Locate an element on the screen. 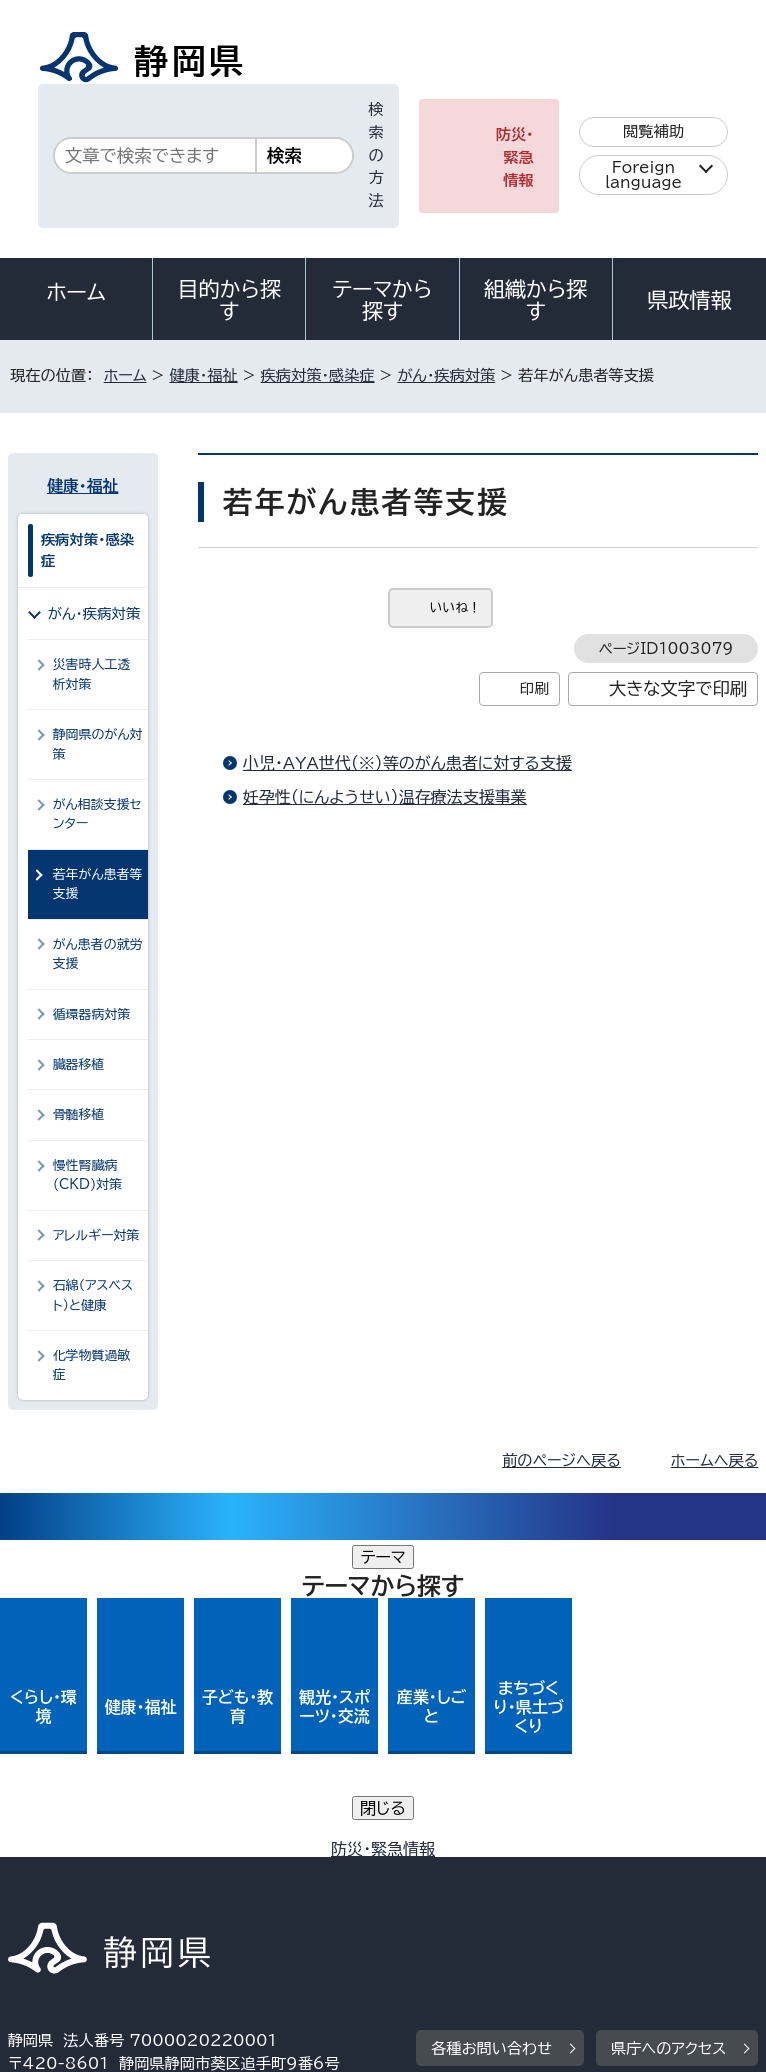 Image resolution: width=766 pixels, height=2072 pixels. 妊孕性（にんようせい）温存療法支援事業 is located at coordinates (385, 797).